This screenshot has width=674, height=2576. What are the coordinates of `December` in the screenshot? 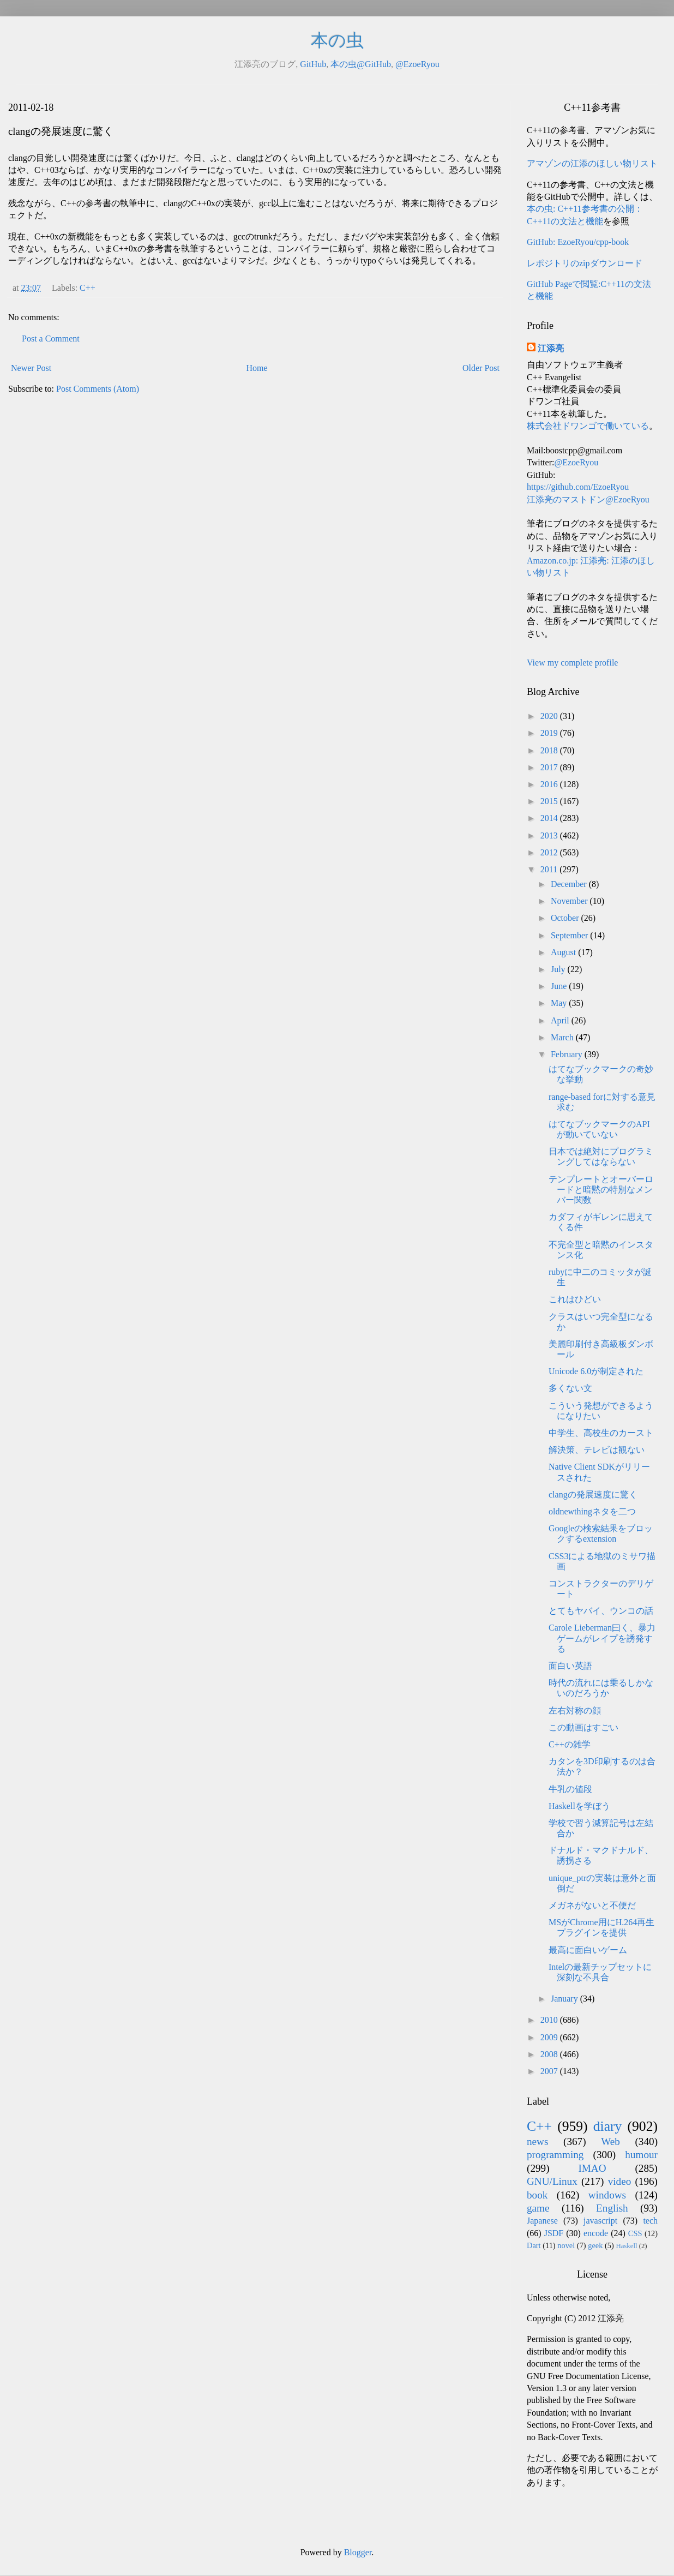 It's located at (570, 884).